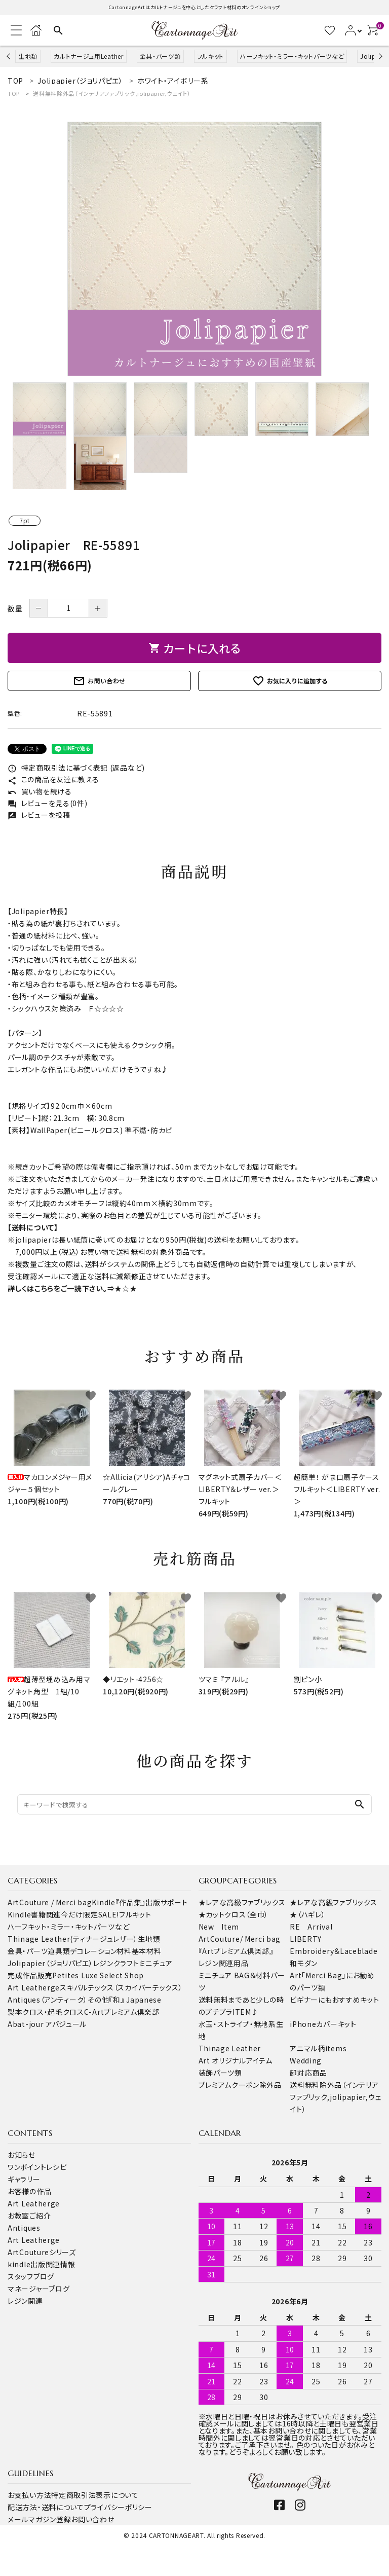 The height and width of the screenshot is (2576, 389). What do you see at coordinates (236, 1951) in the screenshot?
I see `『Artプレミアム倶楽部』` at bounding box center [236, 1951].